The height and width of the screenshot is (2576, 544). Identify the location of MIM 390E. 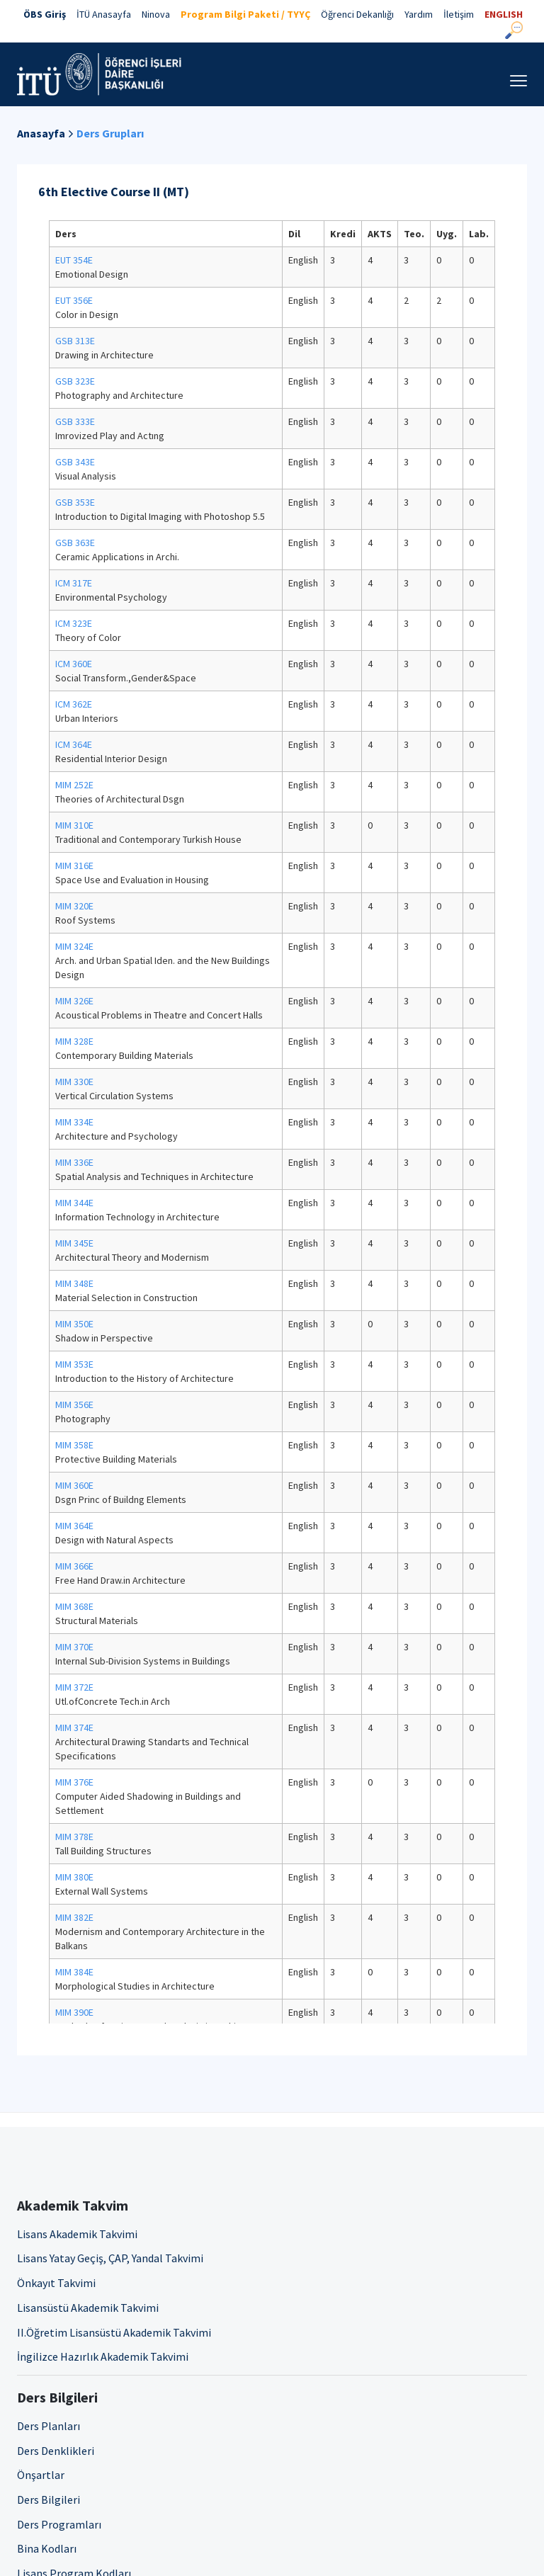
(74, 2012).